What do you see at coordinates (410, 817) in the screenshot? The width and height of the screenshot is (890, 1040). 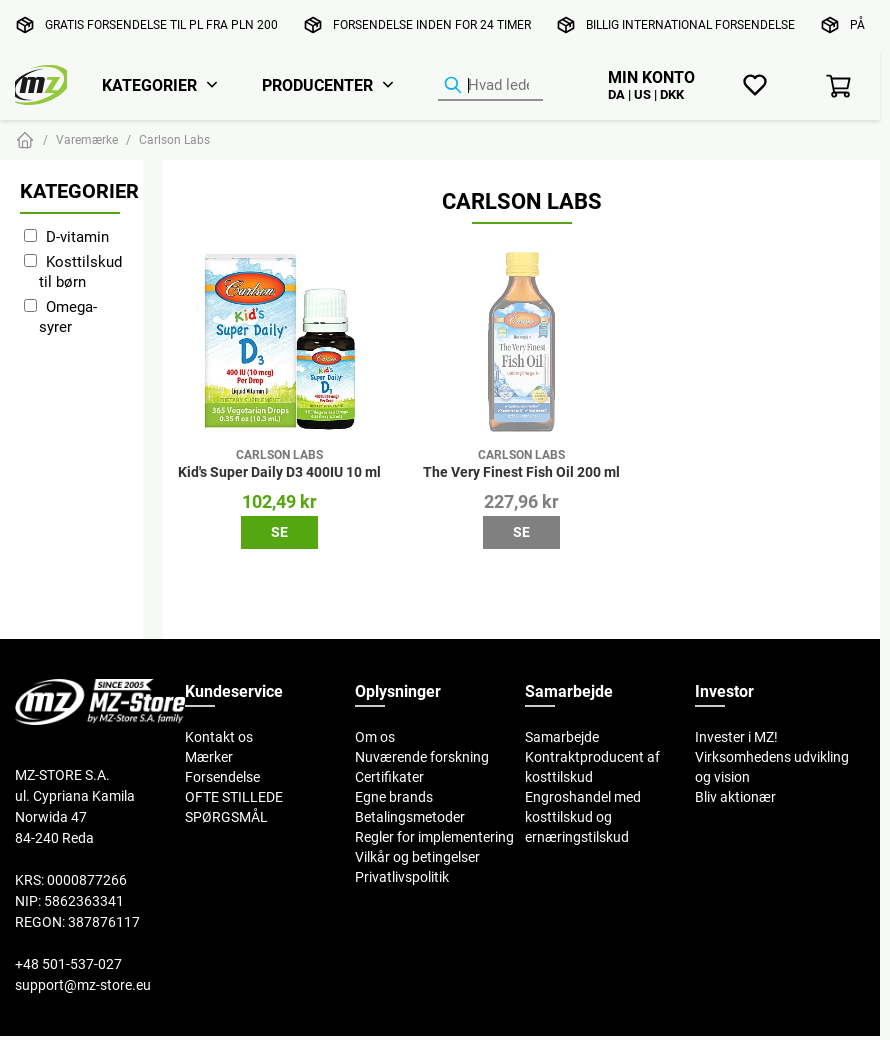 I see `Betalingsmetoder` at bounding box center [410, 817].